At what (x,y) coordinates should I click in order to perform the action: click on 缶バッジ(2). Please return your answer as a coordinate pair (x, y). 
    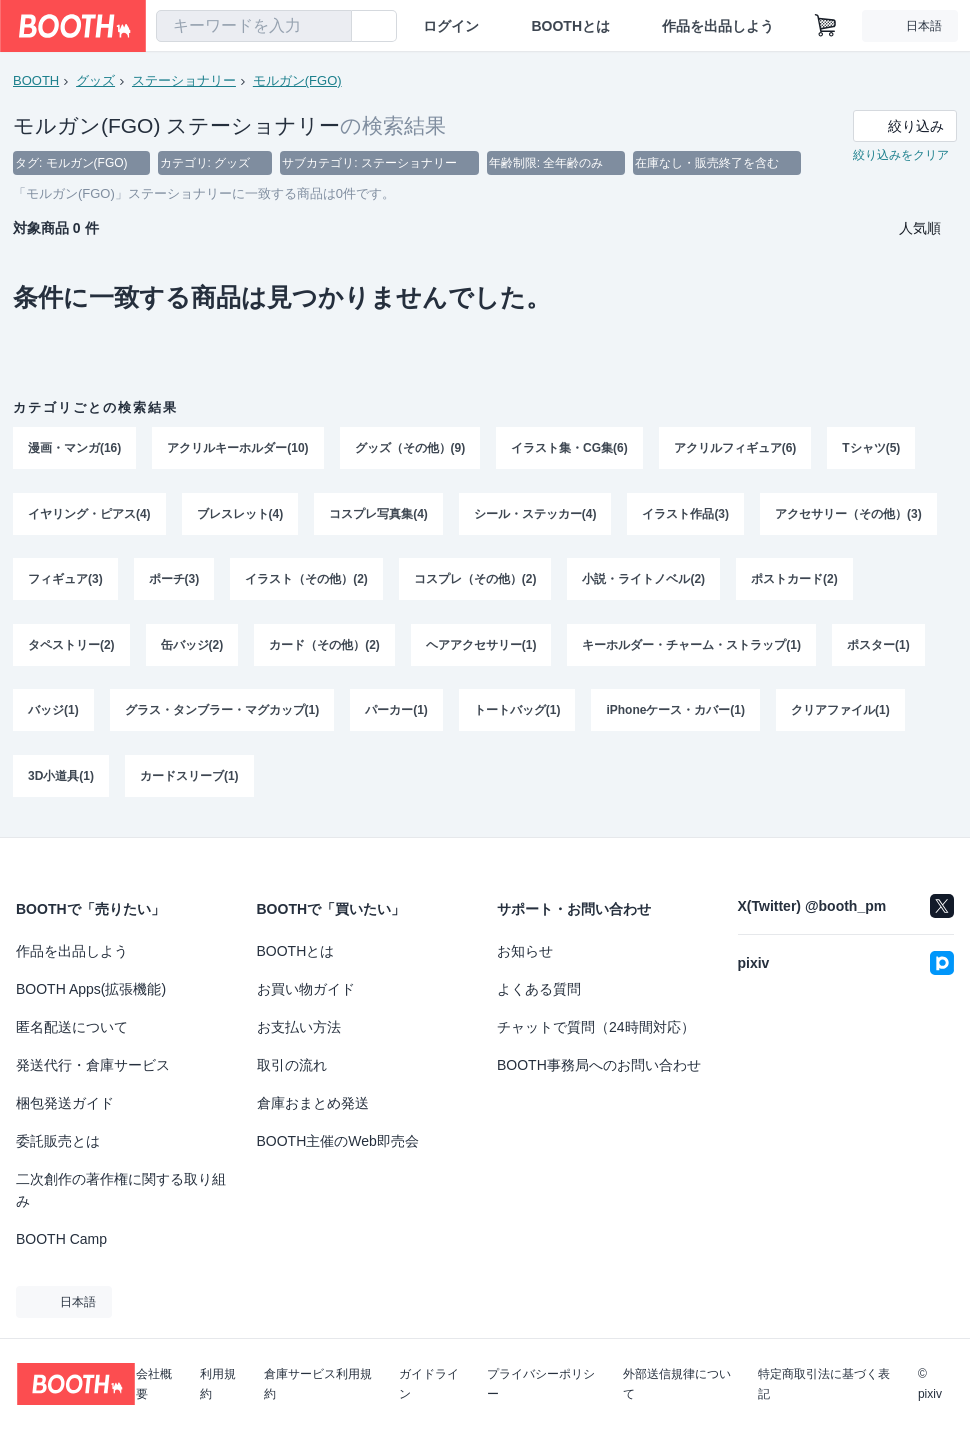
    Looking at the image, I should click on (192, 647).